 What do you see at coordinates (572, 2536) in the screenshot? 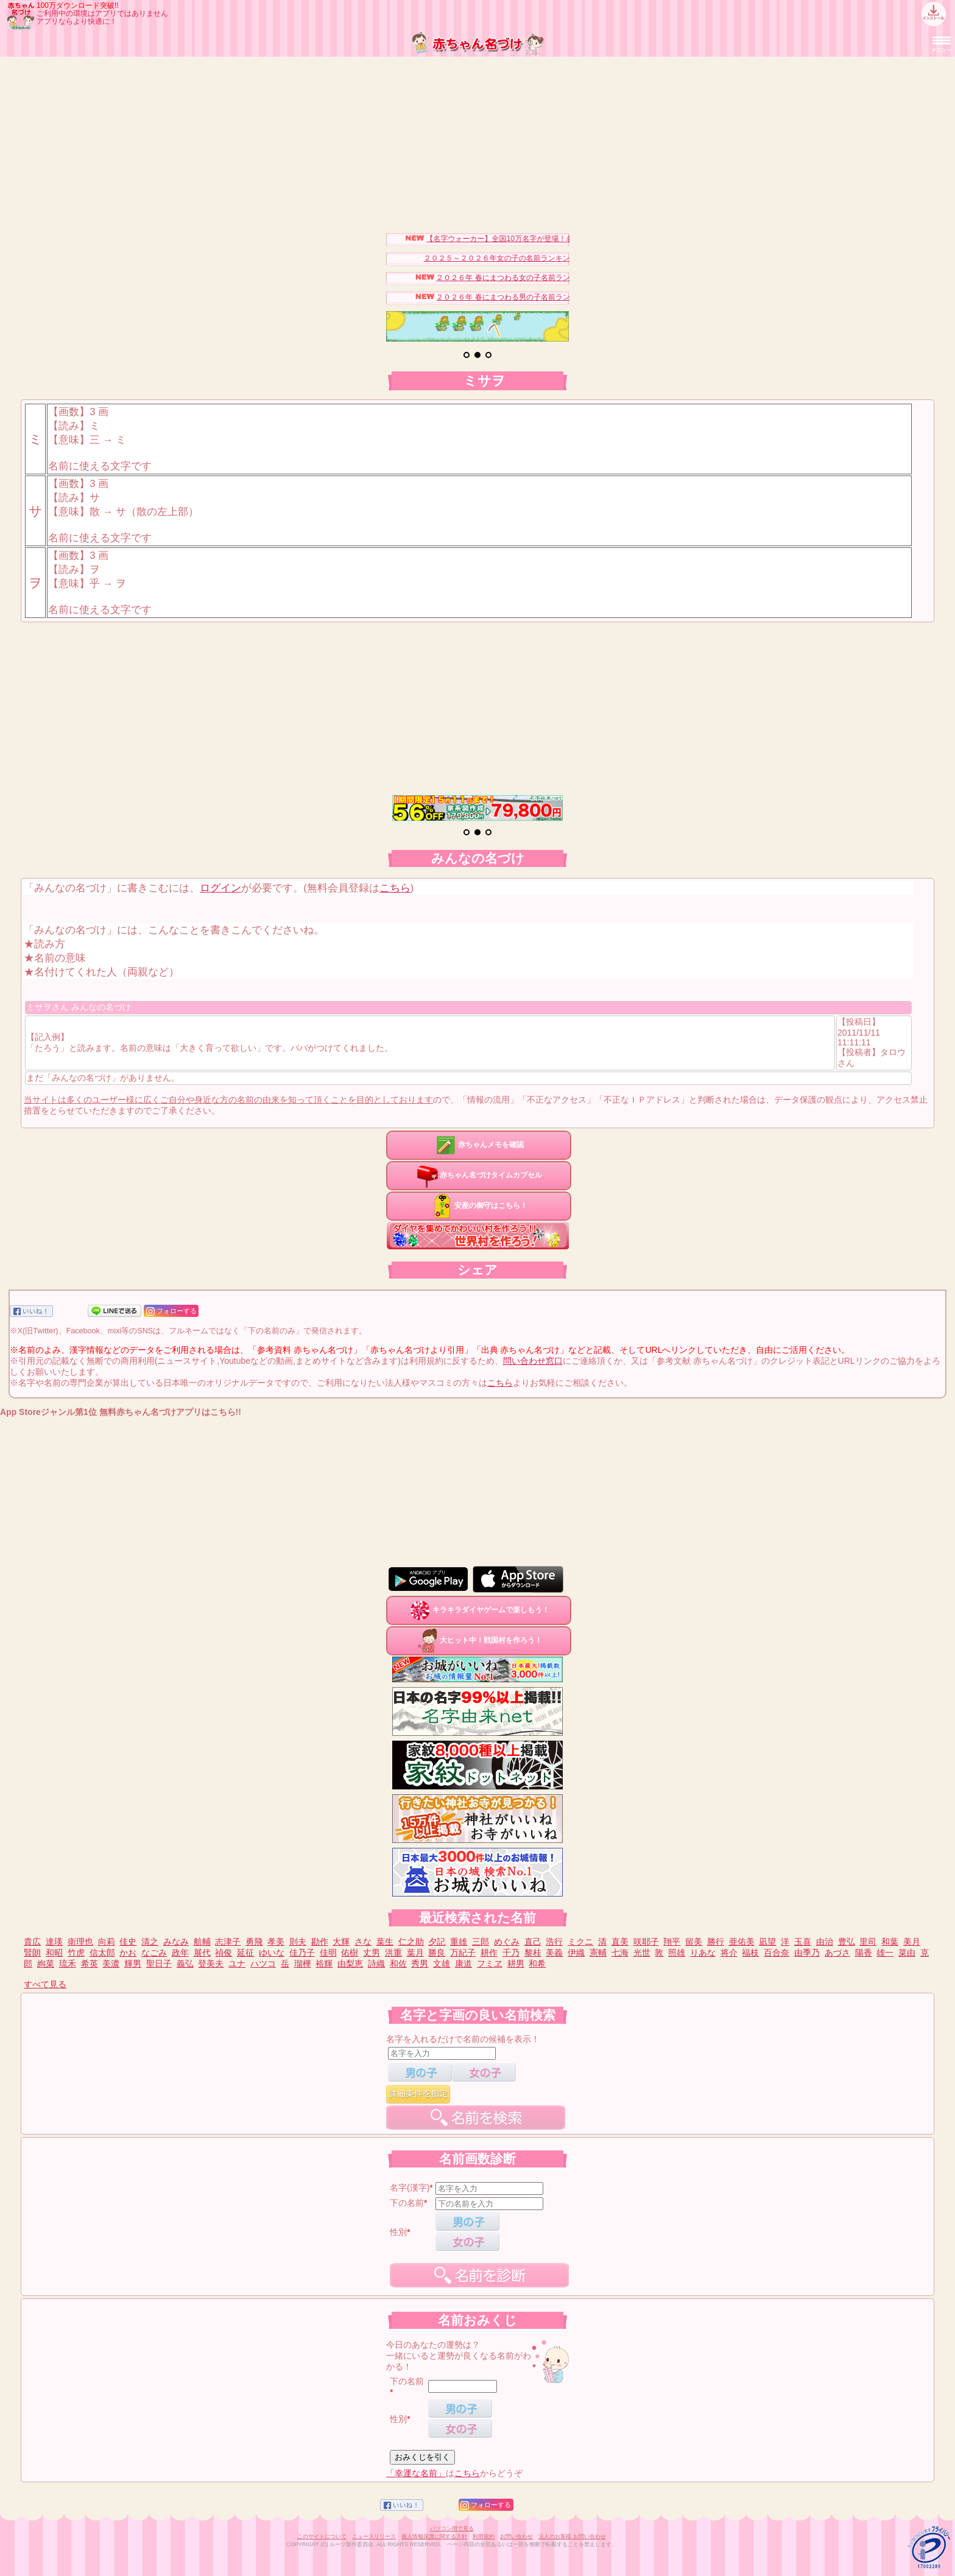
I see `法人のお客様 お問い合わせ` at bounding box center [572, 2536].